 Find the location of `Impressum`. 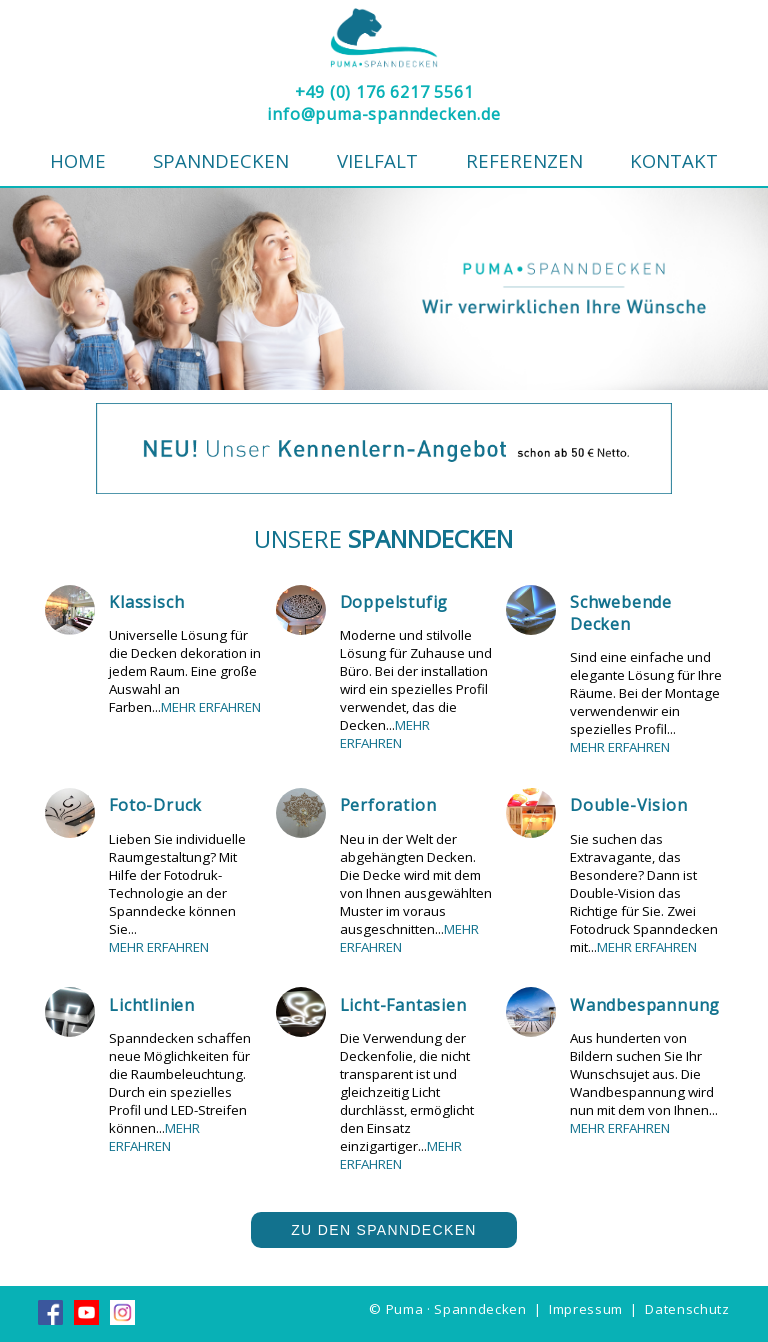

Impressum is located at coordinates (586, 1309).